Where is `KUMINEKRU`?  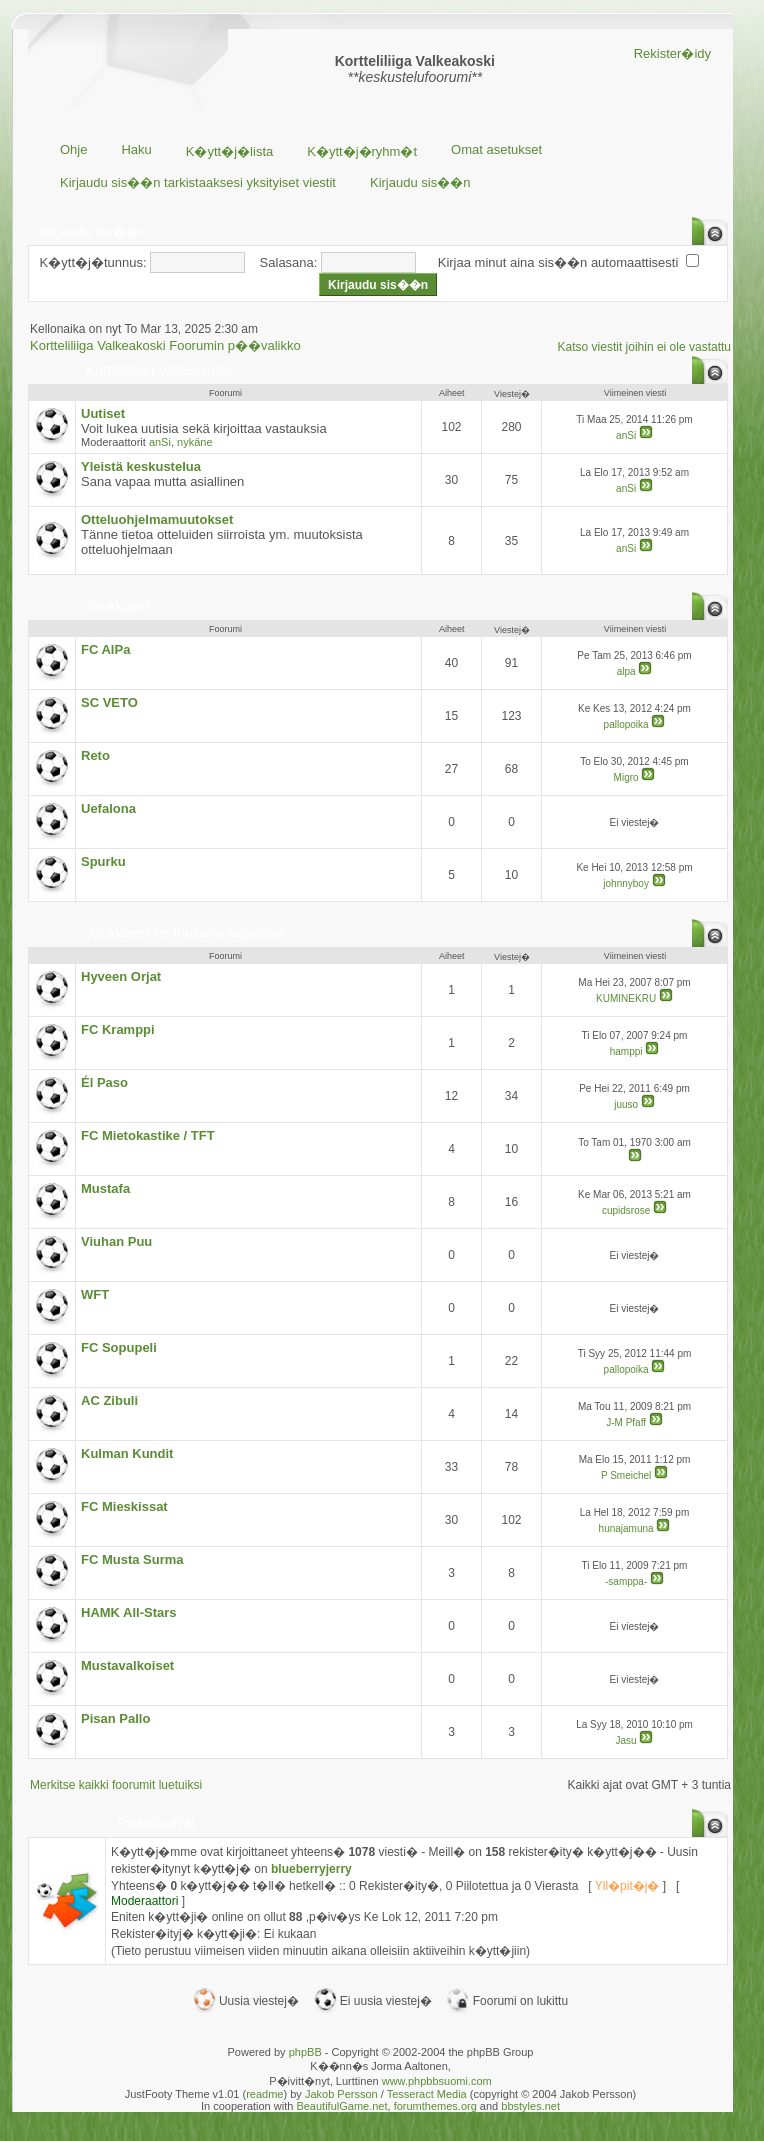 KUMINEKRU is located at coordinates (626, 998).